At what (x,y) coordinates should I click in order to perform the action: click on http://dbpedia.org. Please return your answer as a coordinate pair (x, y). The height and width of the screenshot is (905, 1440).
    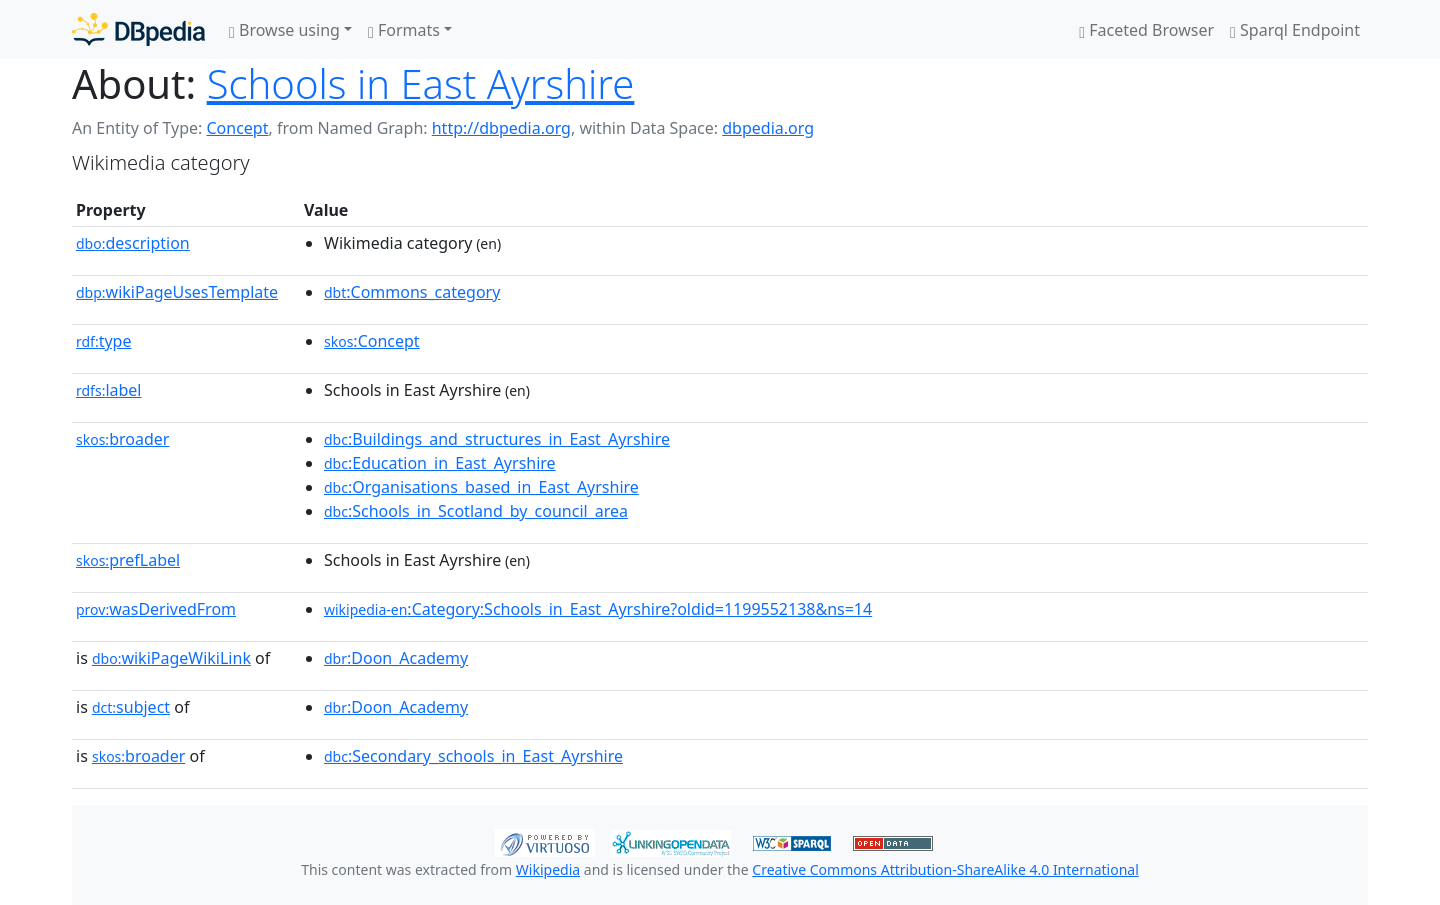
    Looking at the image, I should click on (501, 128).